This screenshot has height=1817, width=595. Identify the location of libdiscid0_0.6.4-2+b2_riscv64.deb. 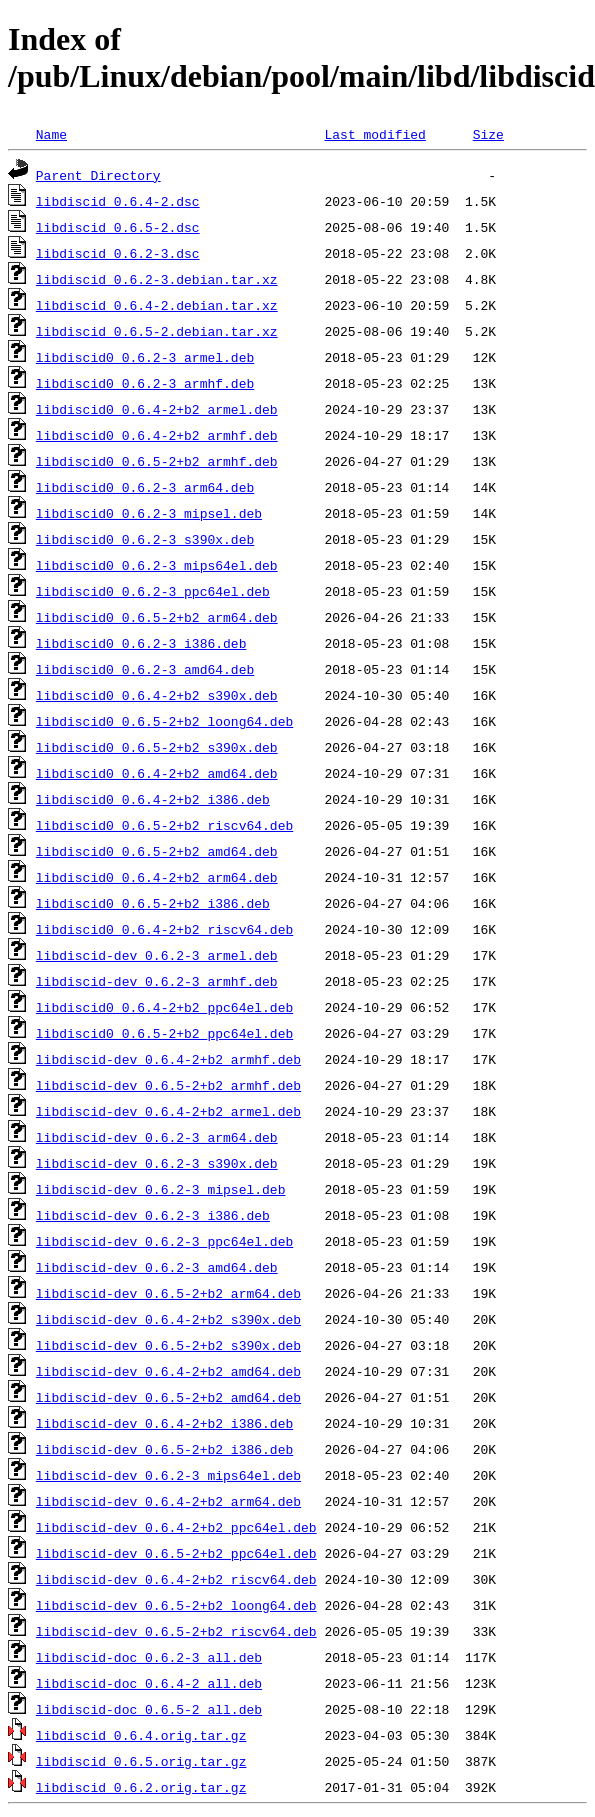
(164, 929).